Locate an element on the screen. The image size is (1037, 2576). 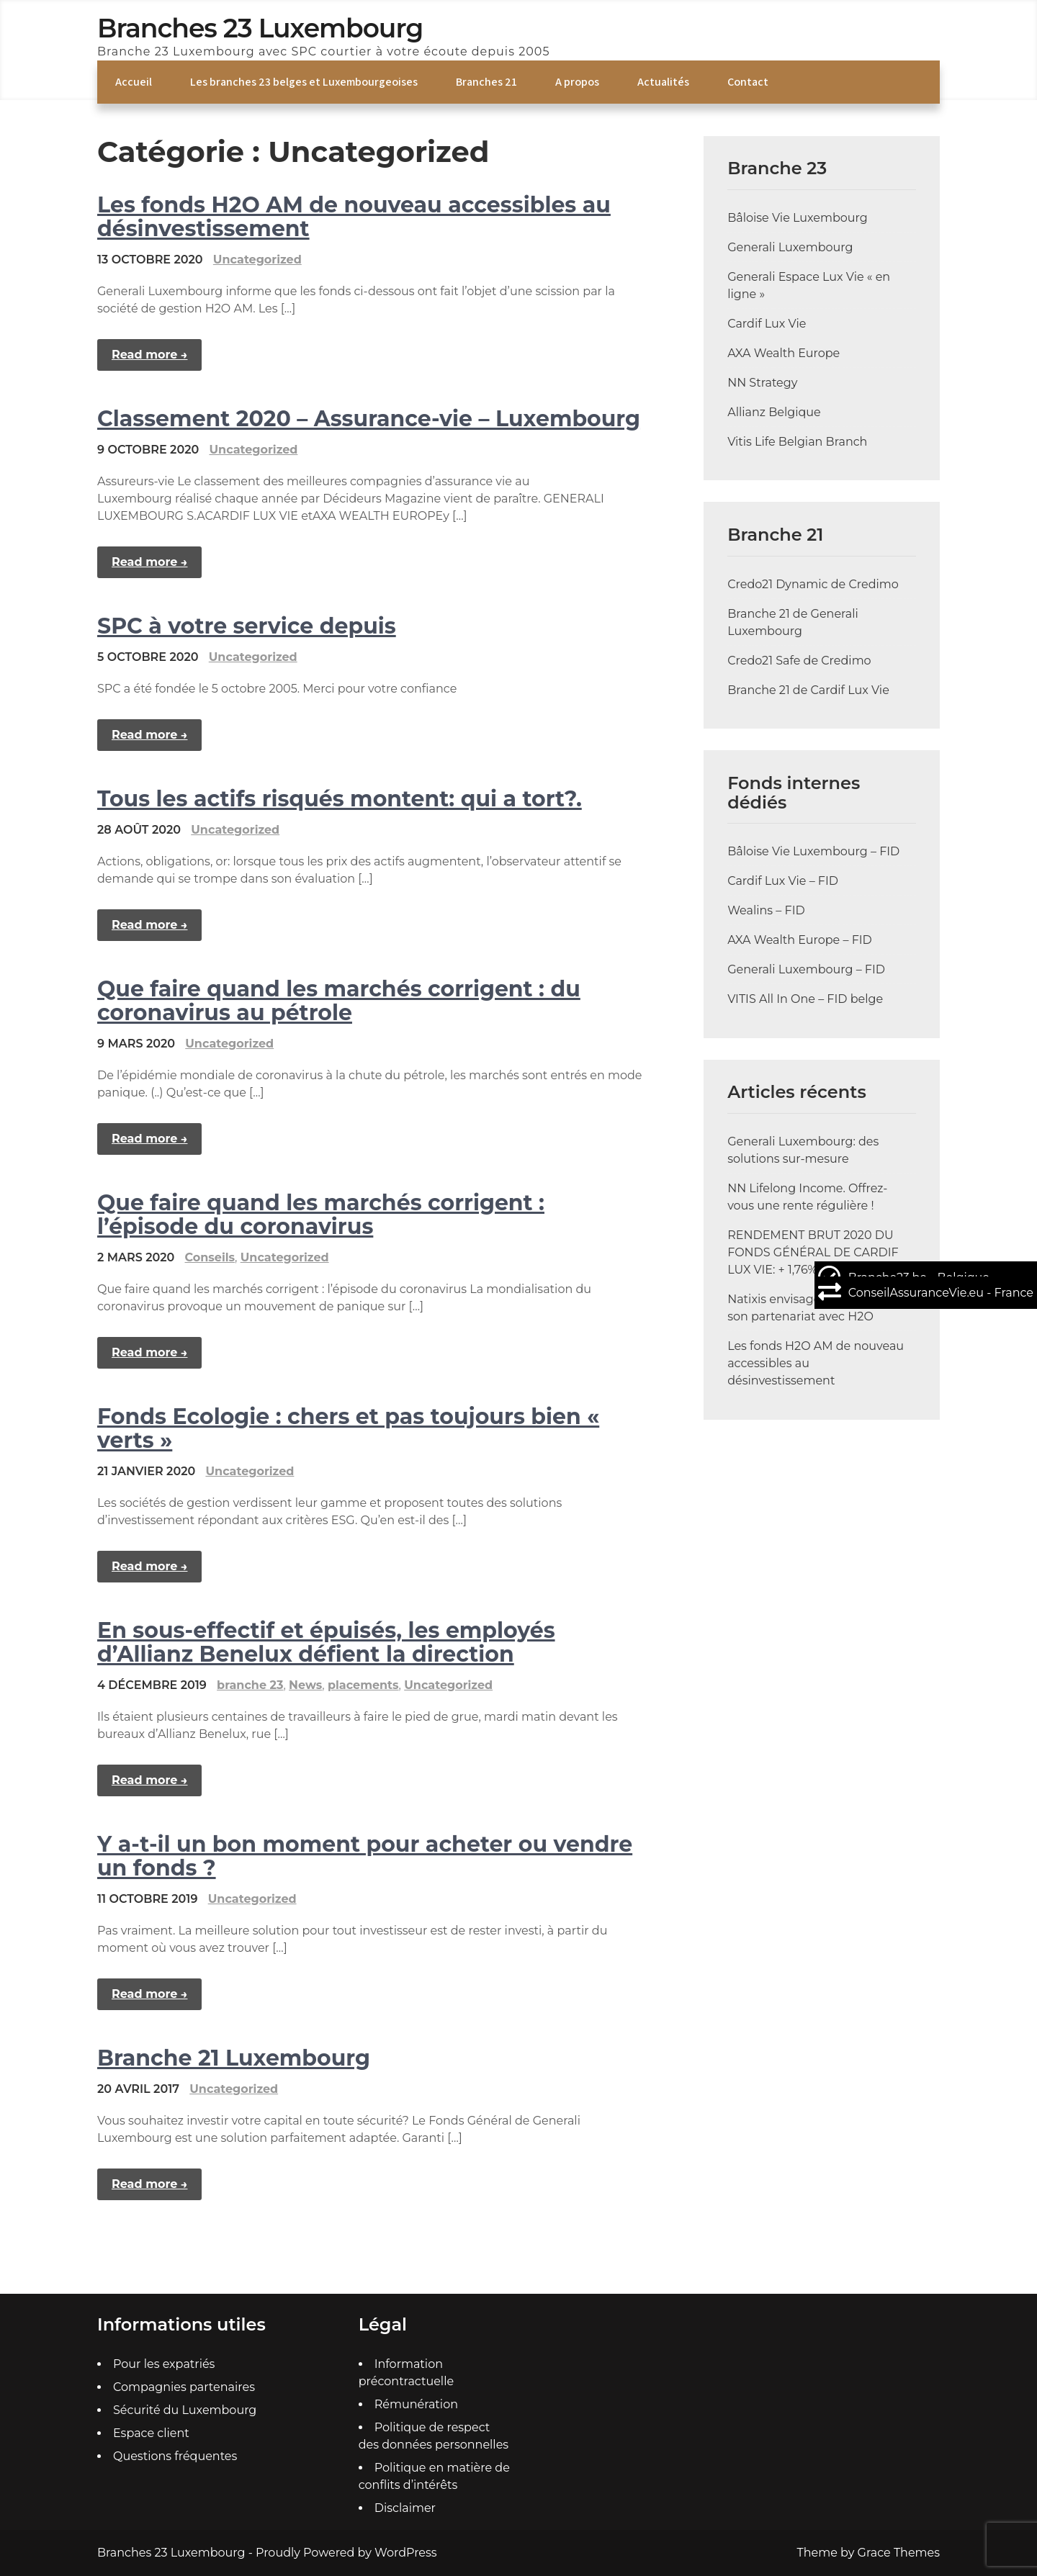
Rémunération is located at coordinates (416, 2404).